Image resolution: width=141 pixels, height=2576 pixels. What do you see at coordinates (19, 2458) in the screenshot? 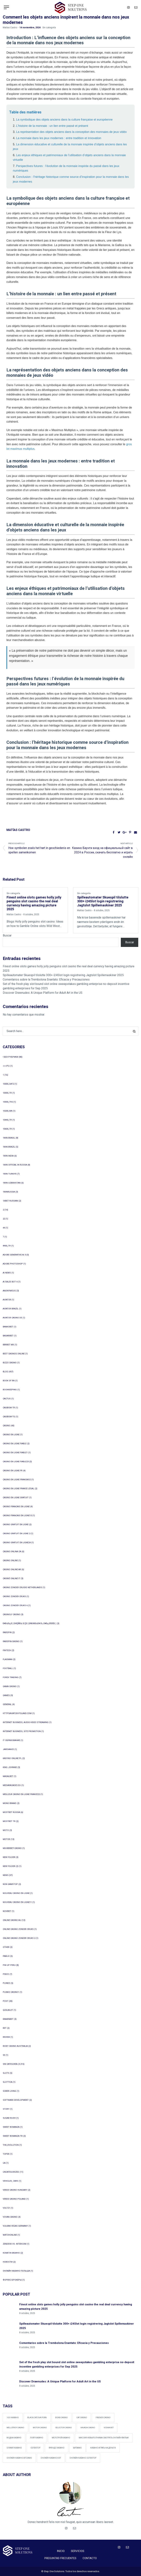
I see `онлайн казино Bitzamo [онлайн казино Bitzamo (1 elemento)]` at bounding box center [19, 2458].